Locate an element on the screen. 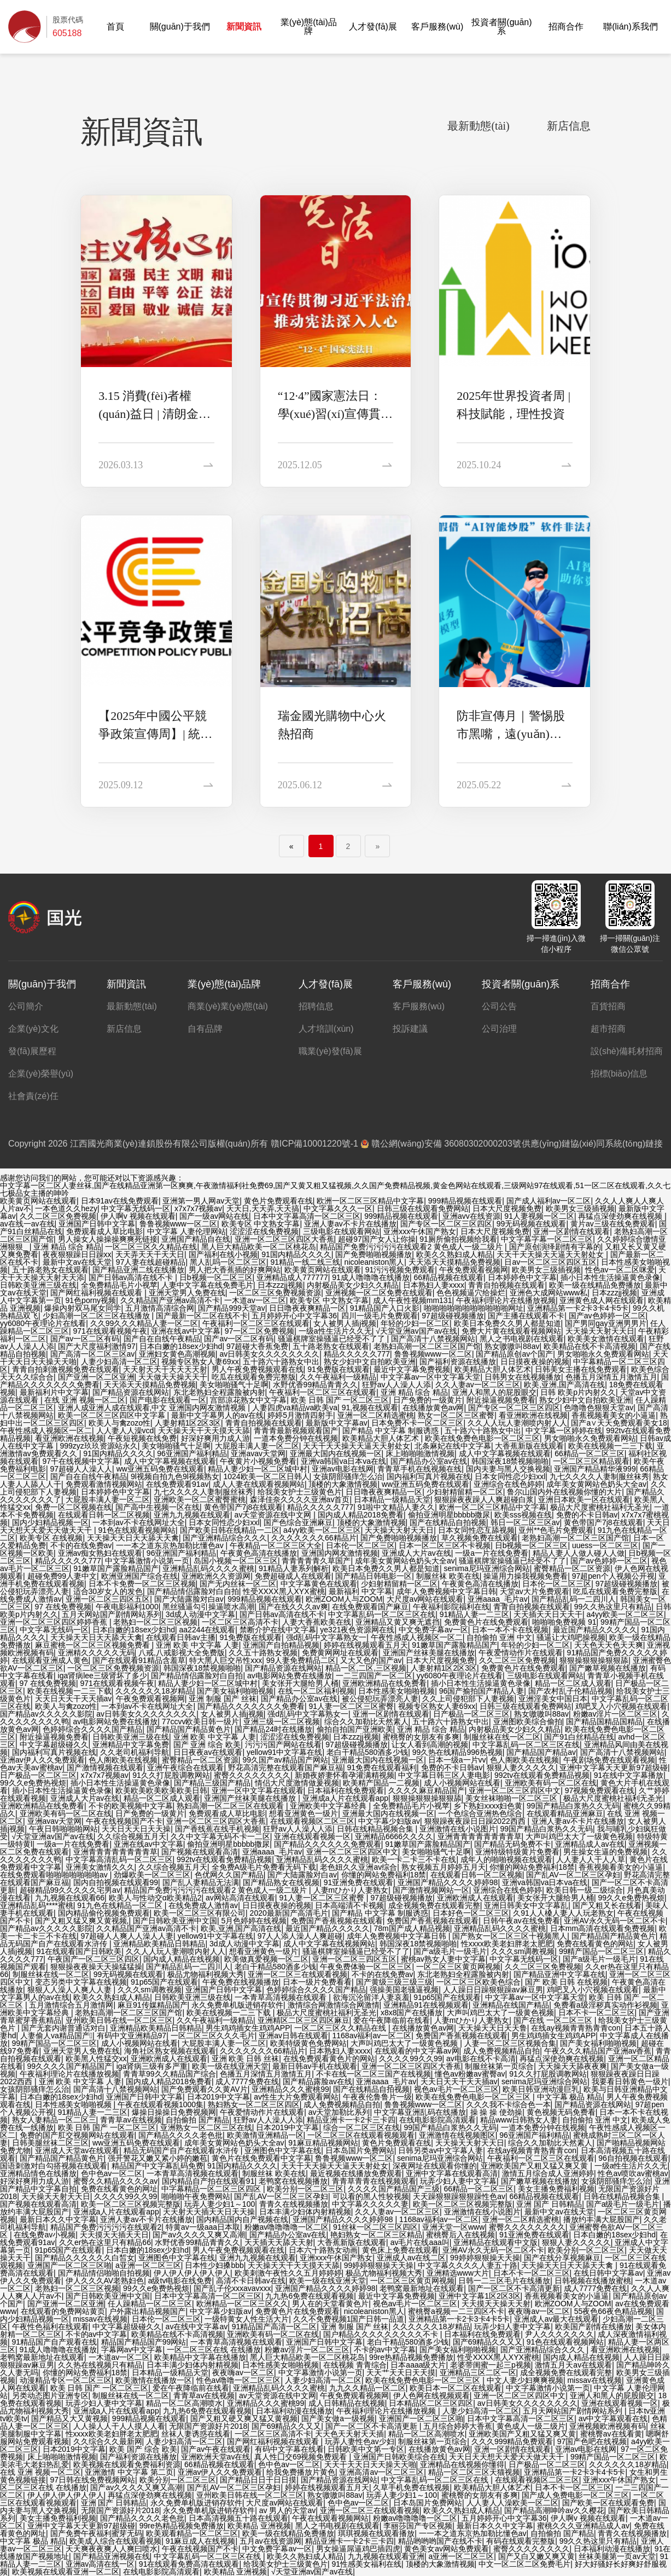  欧美一区二区三区有限公司 is located at coordinates (200, 1913).